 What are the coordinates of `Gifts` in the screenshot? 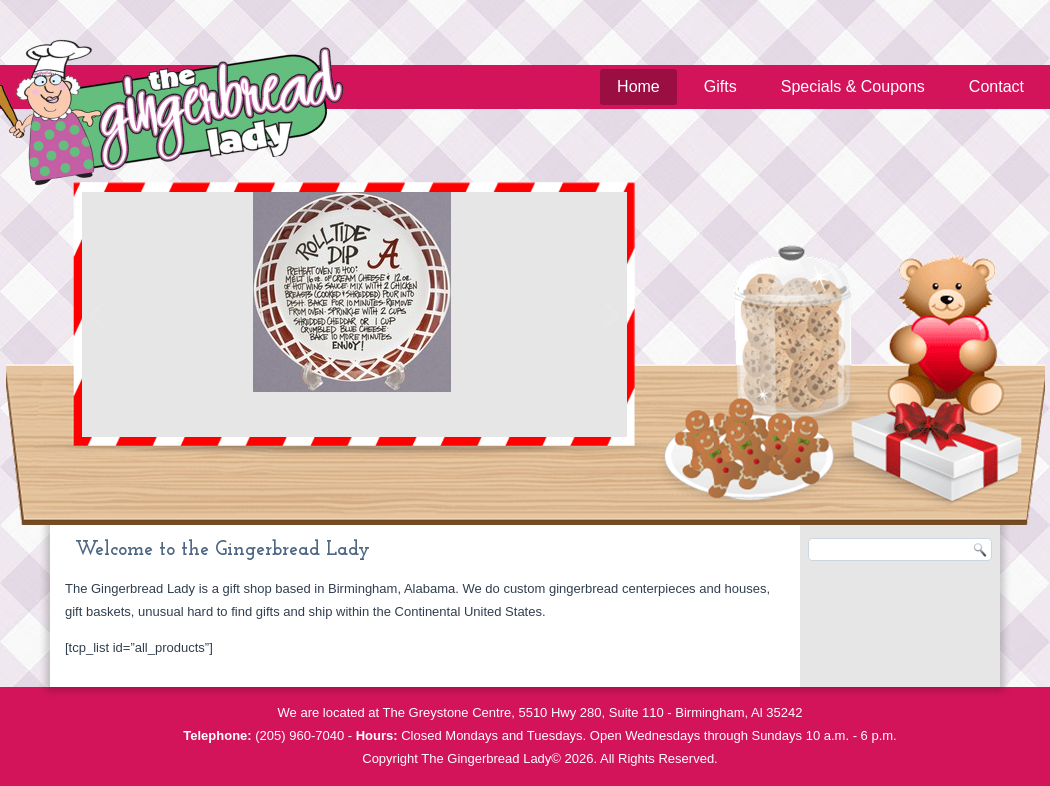 It's located at (720, 86).